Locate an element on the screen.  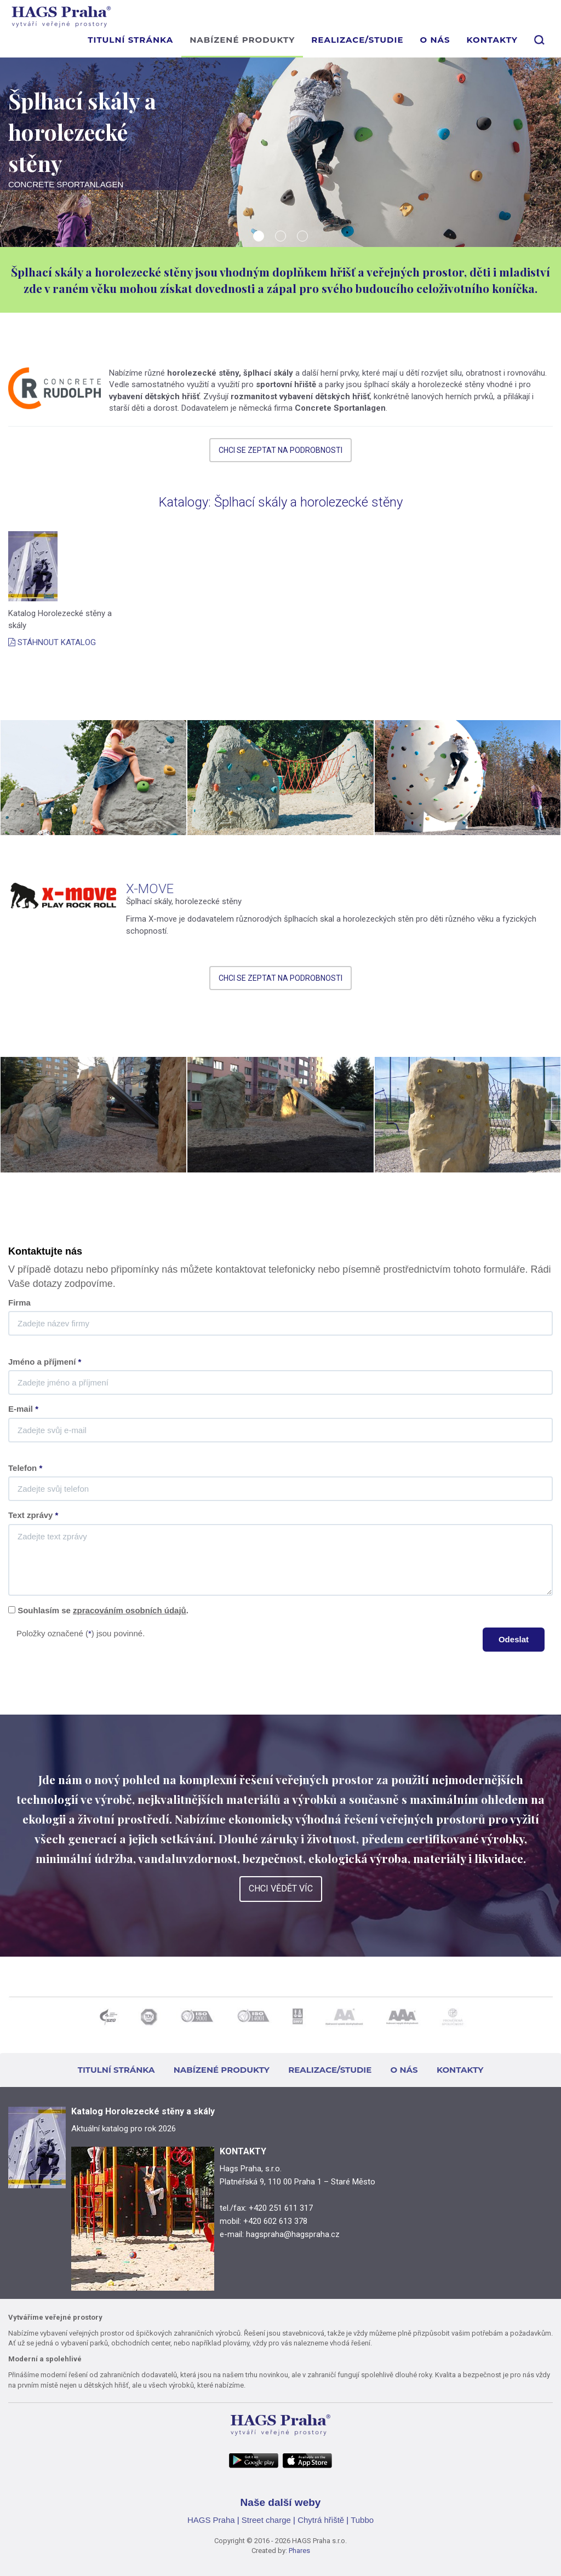
Street charge is located at coordinates (266, 2520).